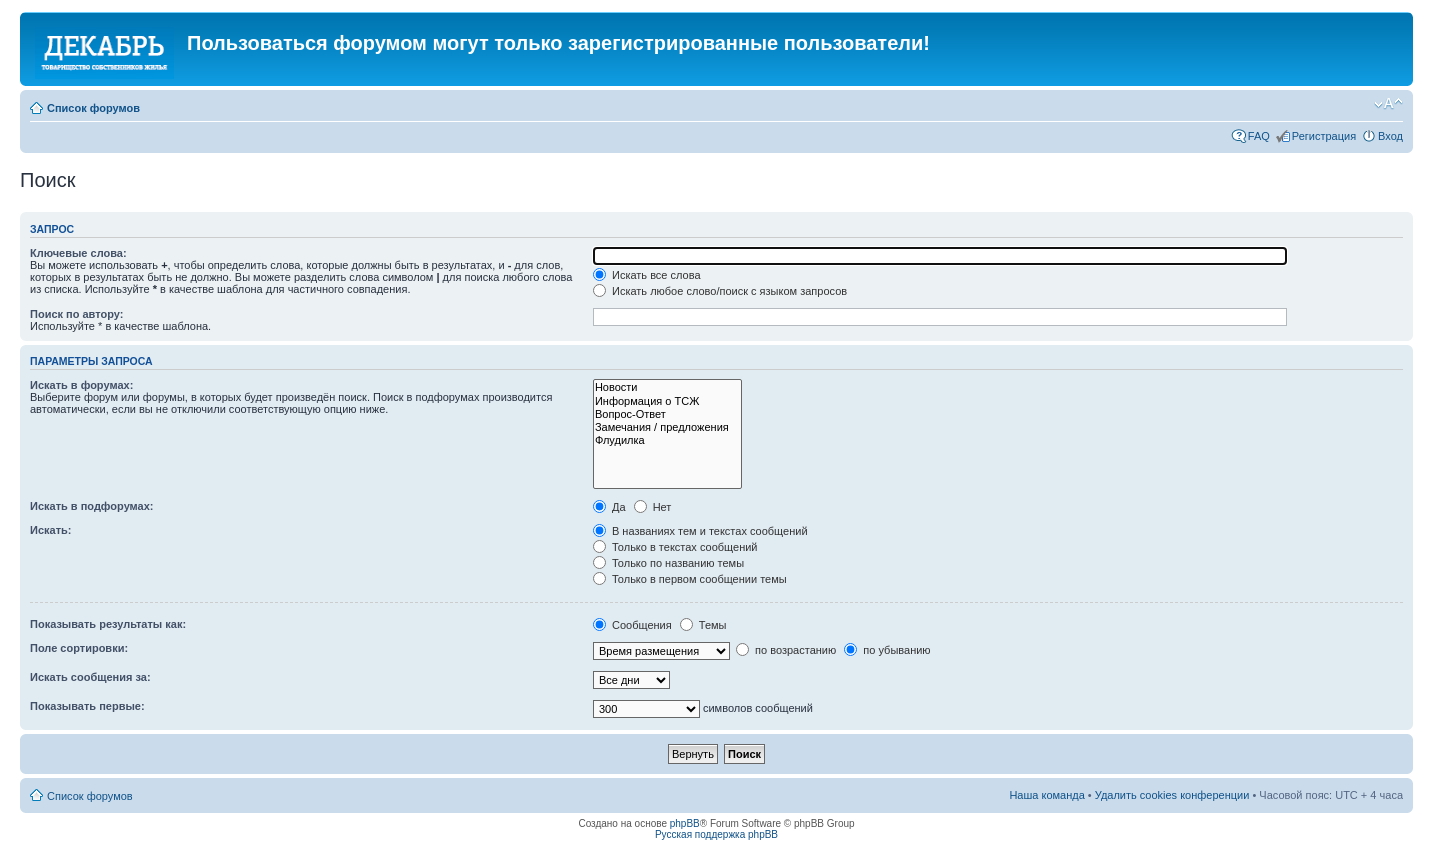 The height and width of the screenshot is (868, 1433). I want to click on Поле сортировки:, so click(79, 648).